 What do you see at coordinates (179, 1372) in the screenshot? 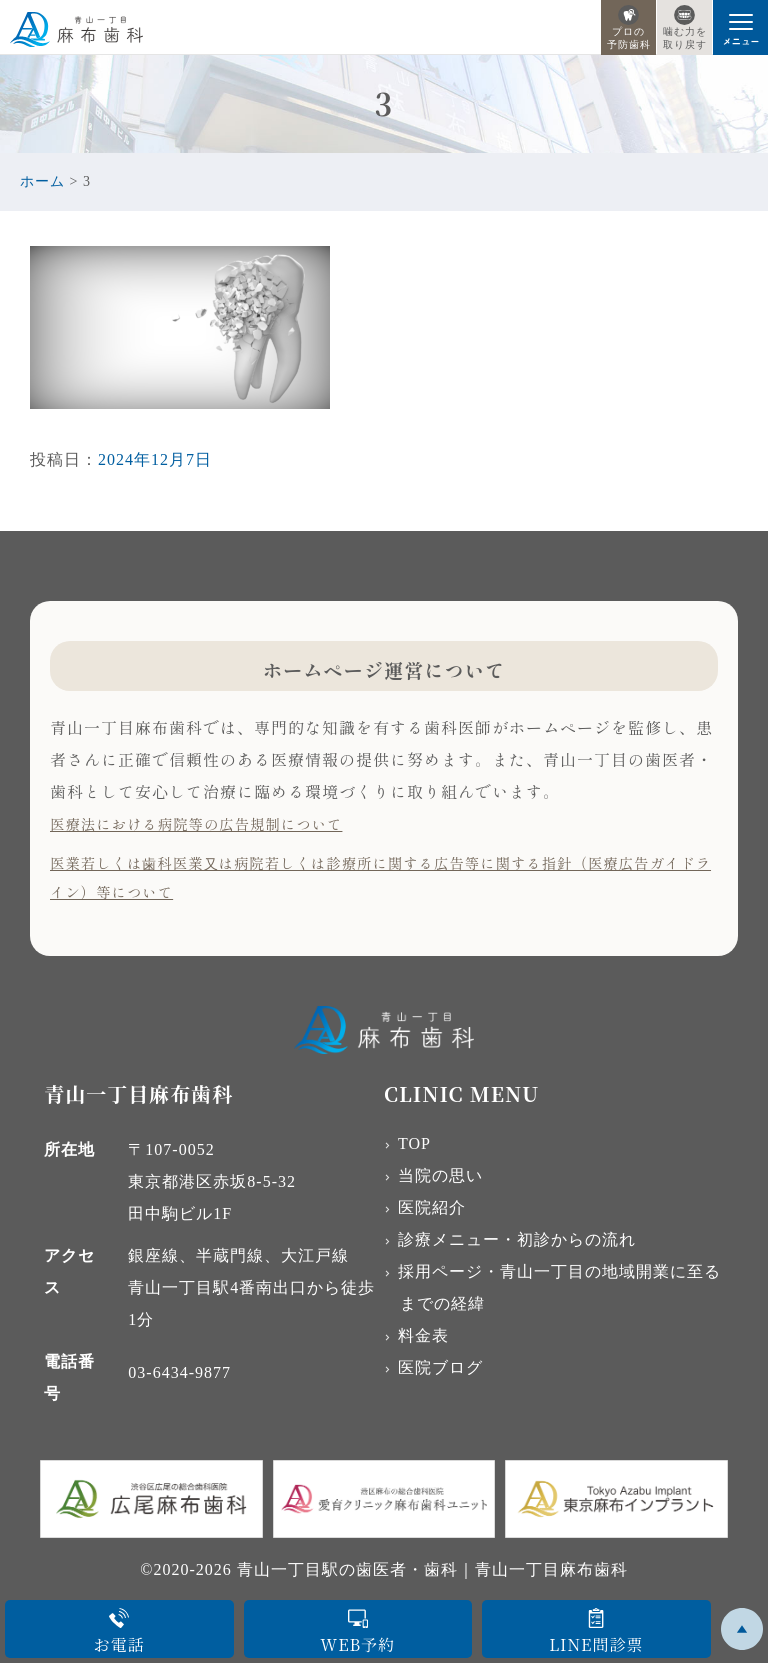
I see `03-6434-9877` at bounding box center [179, 1372].